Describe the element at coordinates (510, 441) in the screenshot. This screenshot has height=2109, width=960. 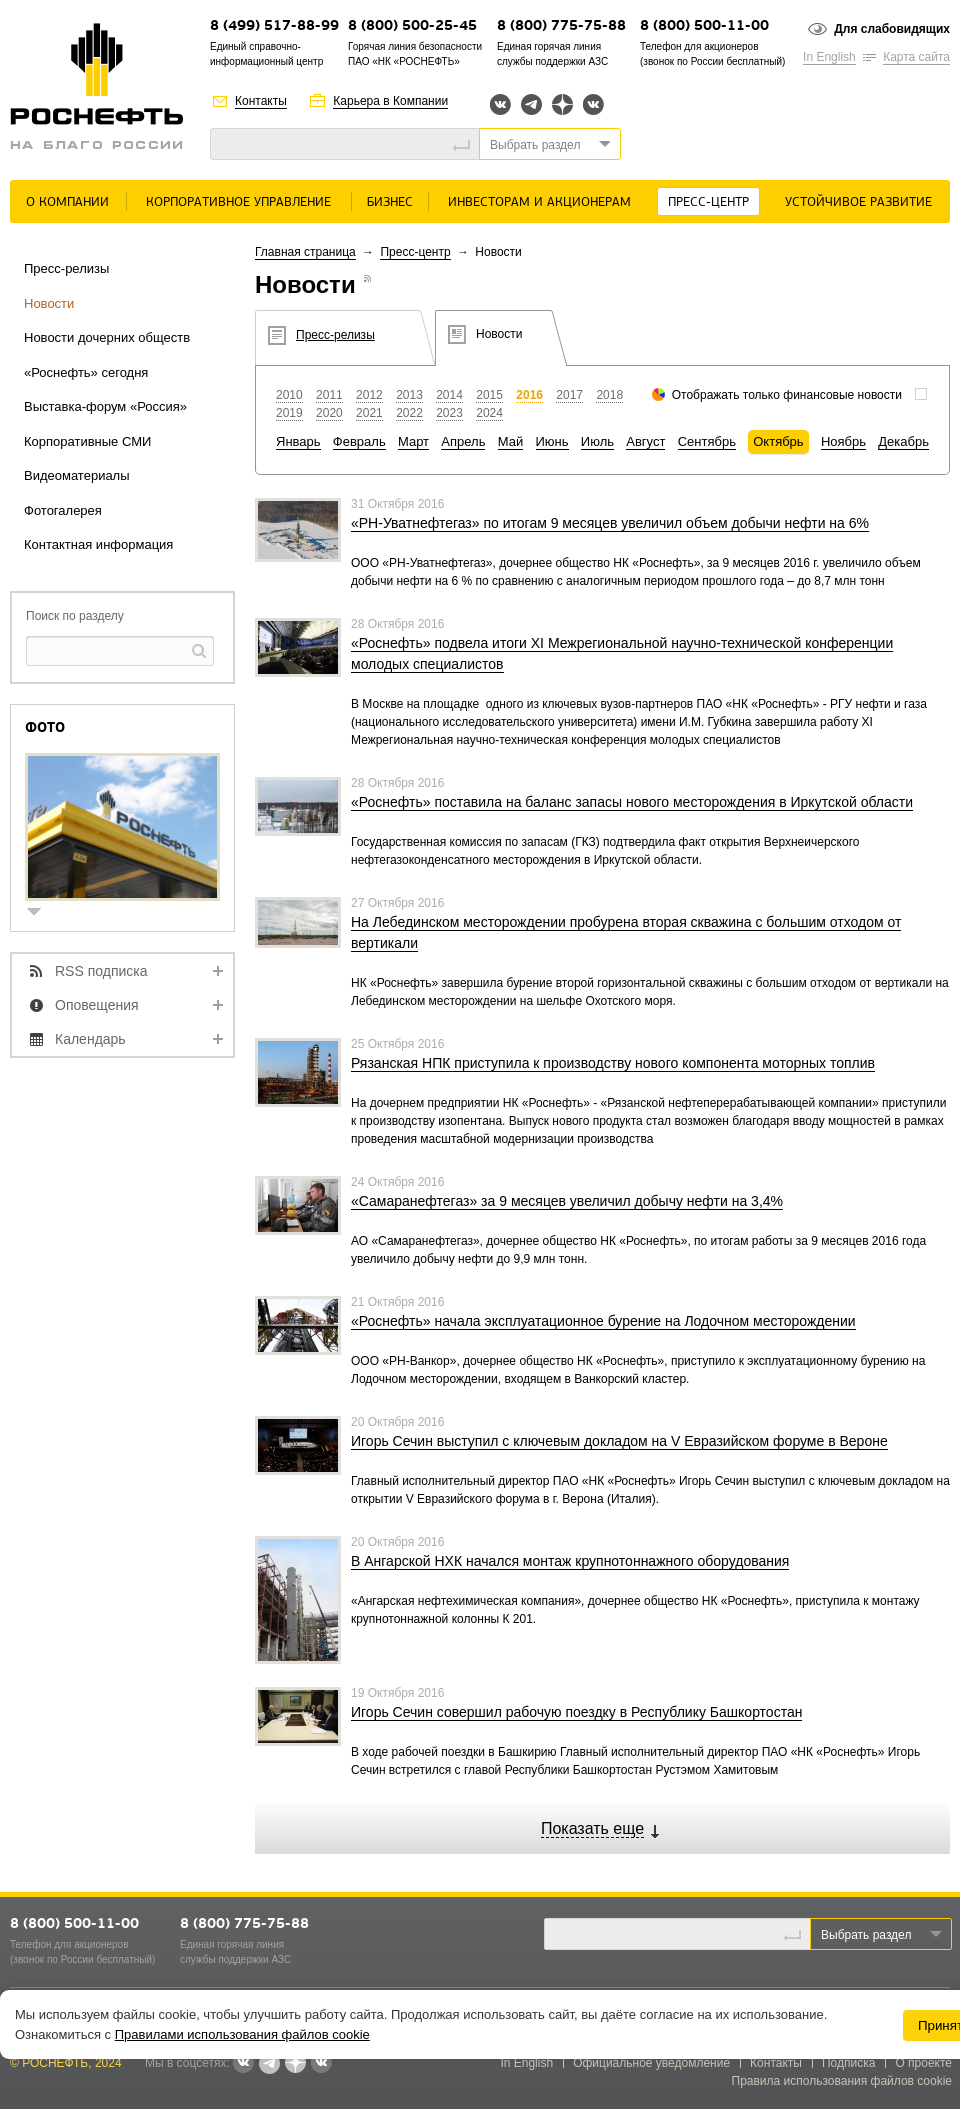
I see `Май` at that location.